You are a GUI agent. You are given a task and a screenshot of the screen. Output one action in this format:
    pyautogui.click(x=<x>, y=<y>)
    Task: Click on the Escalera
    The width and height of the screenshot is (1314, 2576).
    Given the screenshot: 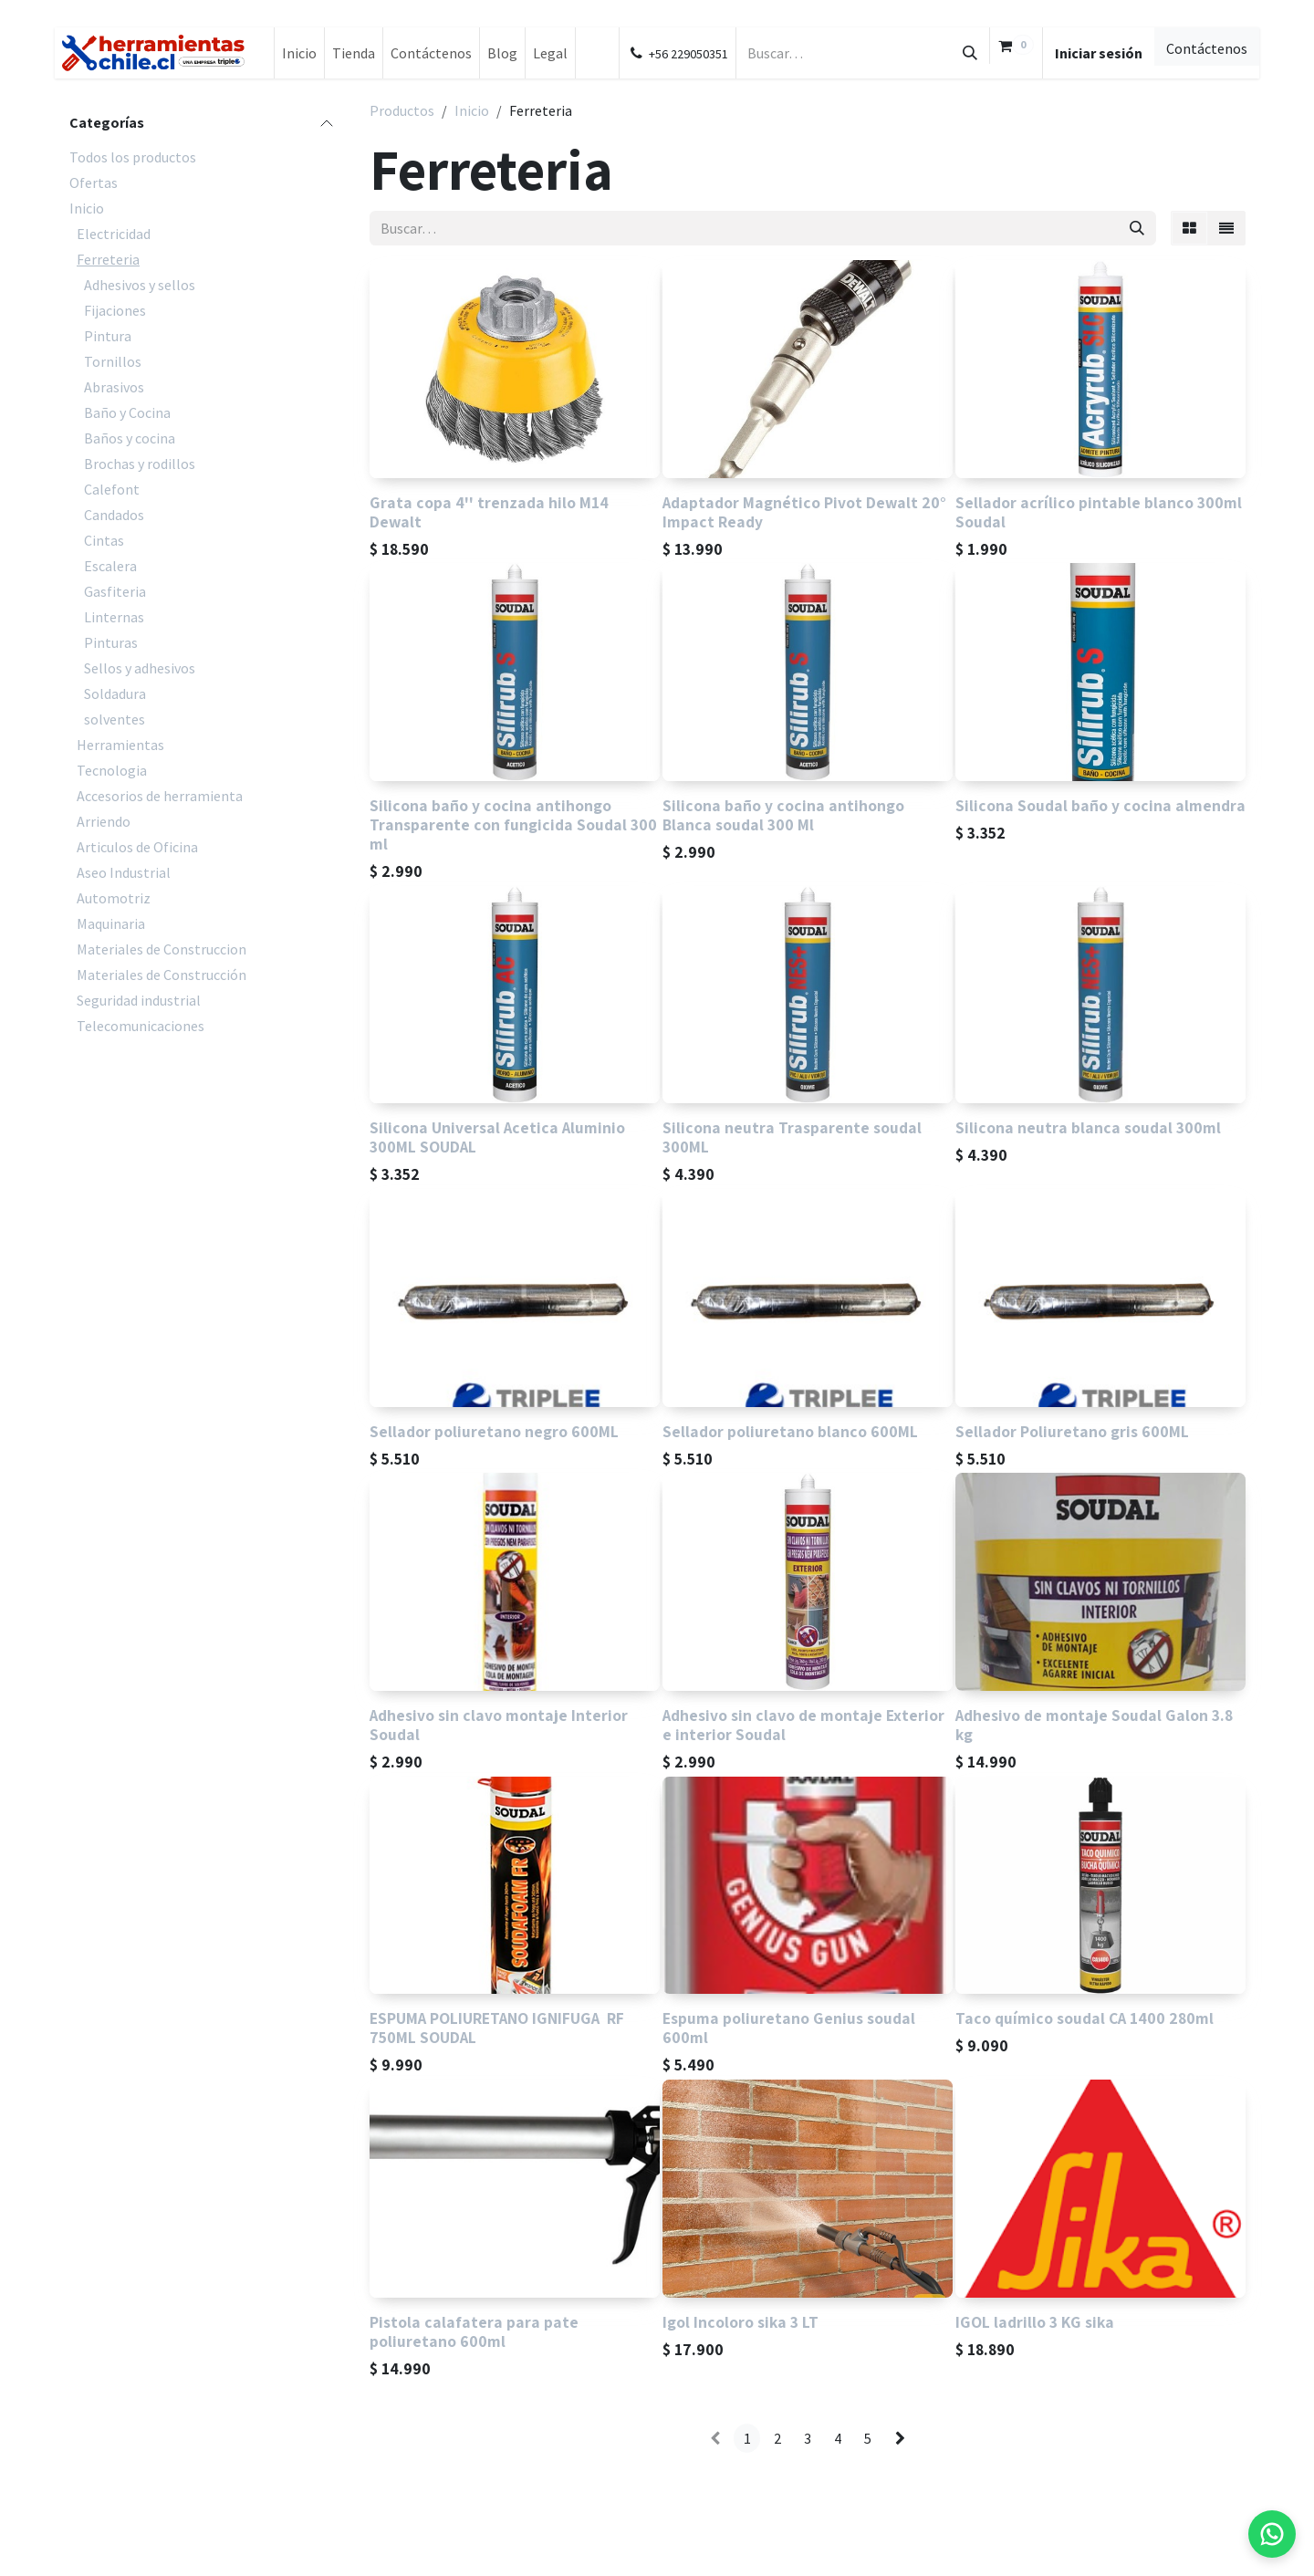 What is the action you would take?
    pyautogui.click(x=110, y=566)
    